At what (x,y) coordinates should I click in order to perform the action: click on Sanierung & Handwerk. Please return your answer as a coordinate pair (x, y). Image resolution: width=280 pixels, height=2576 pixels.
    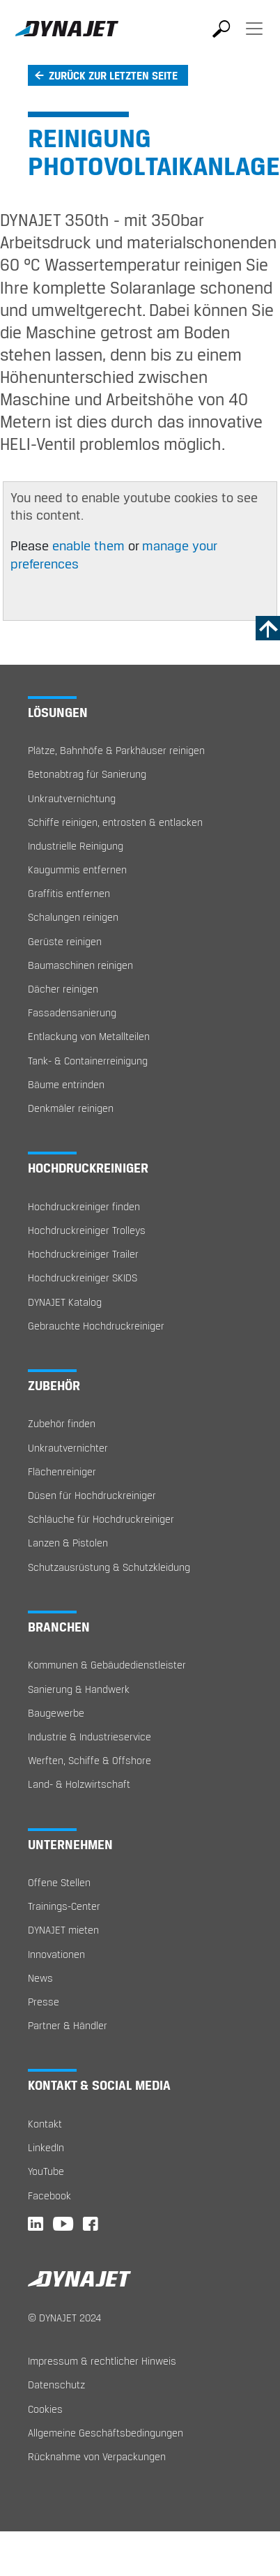
    Looking at the image, I should click on (79, 1689).